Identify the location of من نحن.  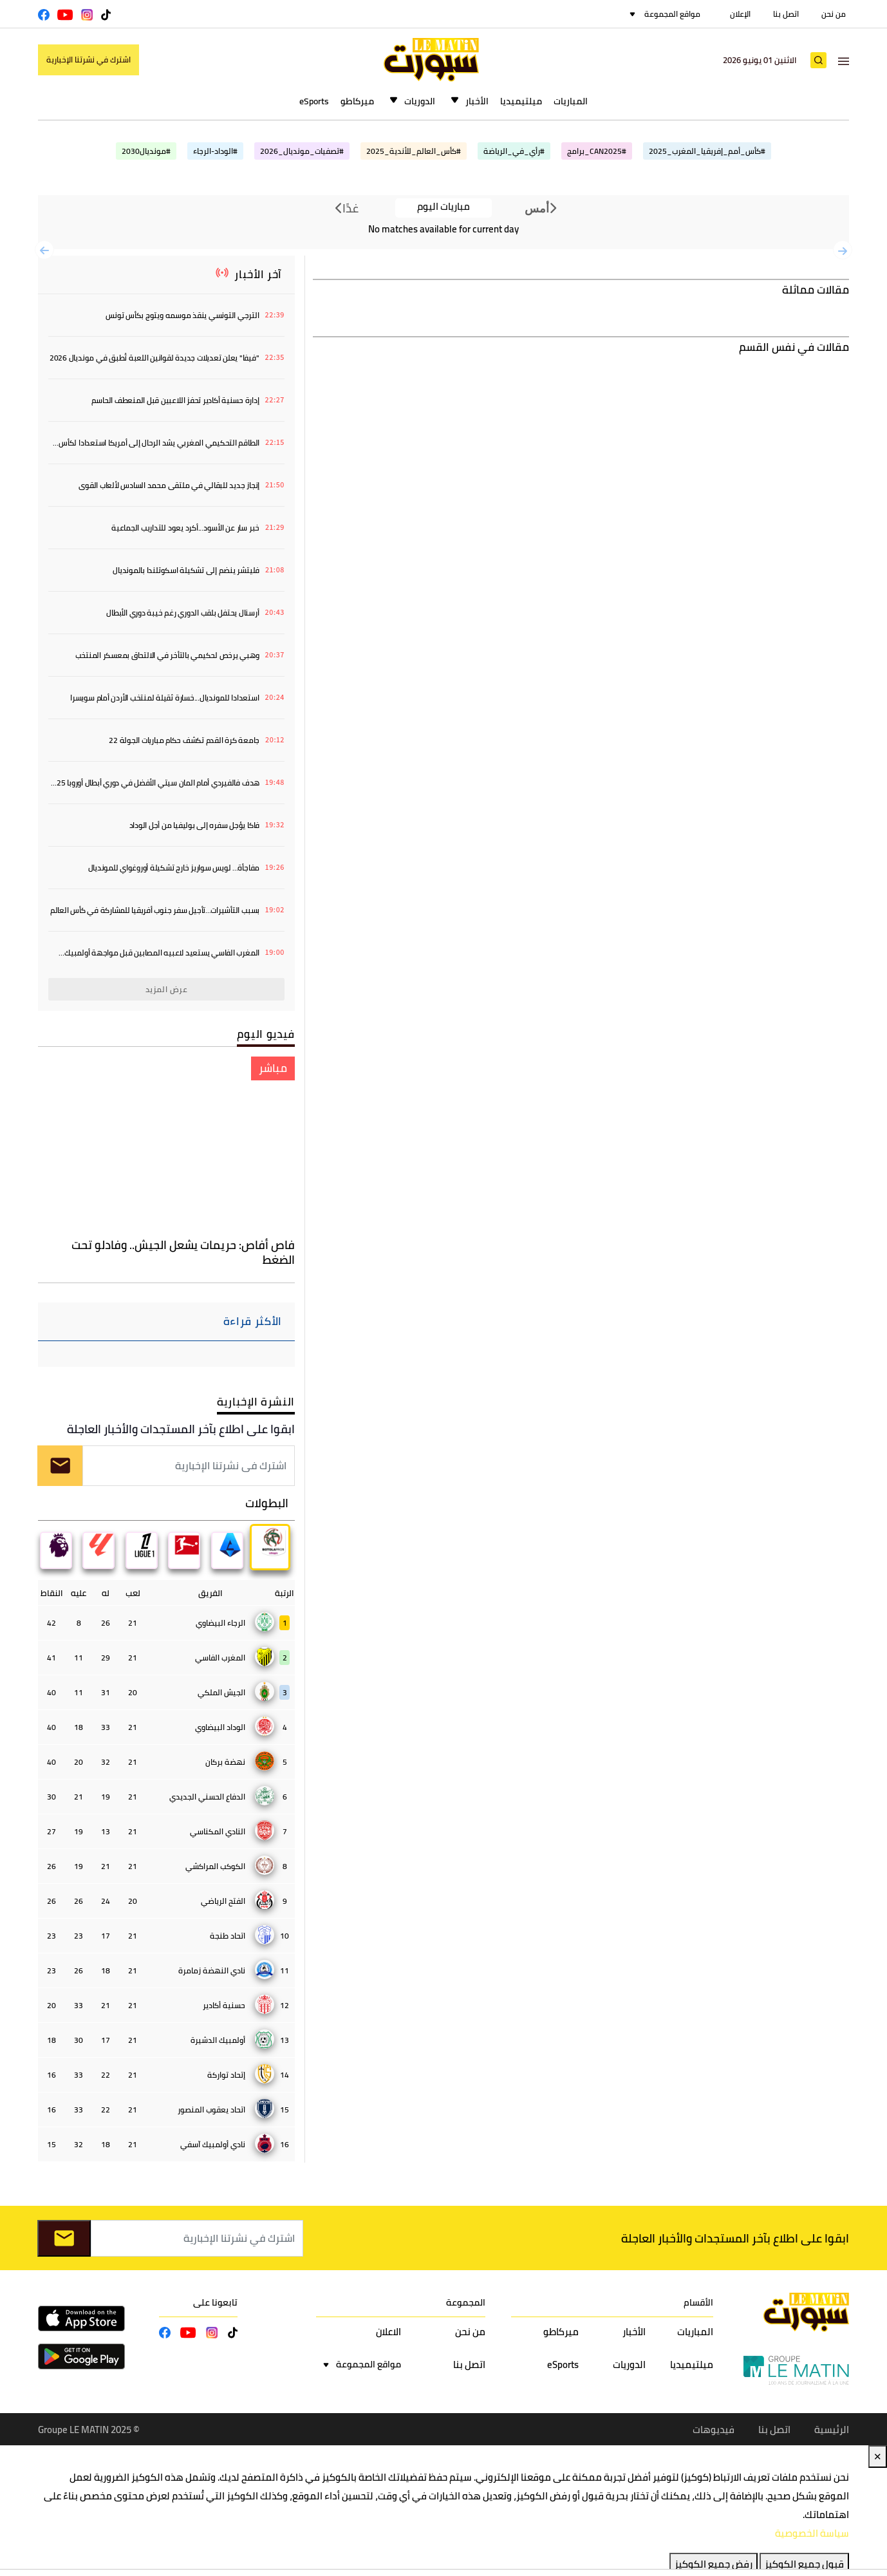
(833, 13).